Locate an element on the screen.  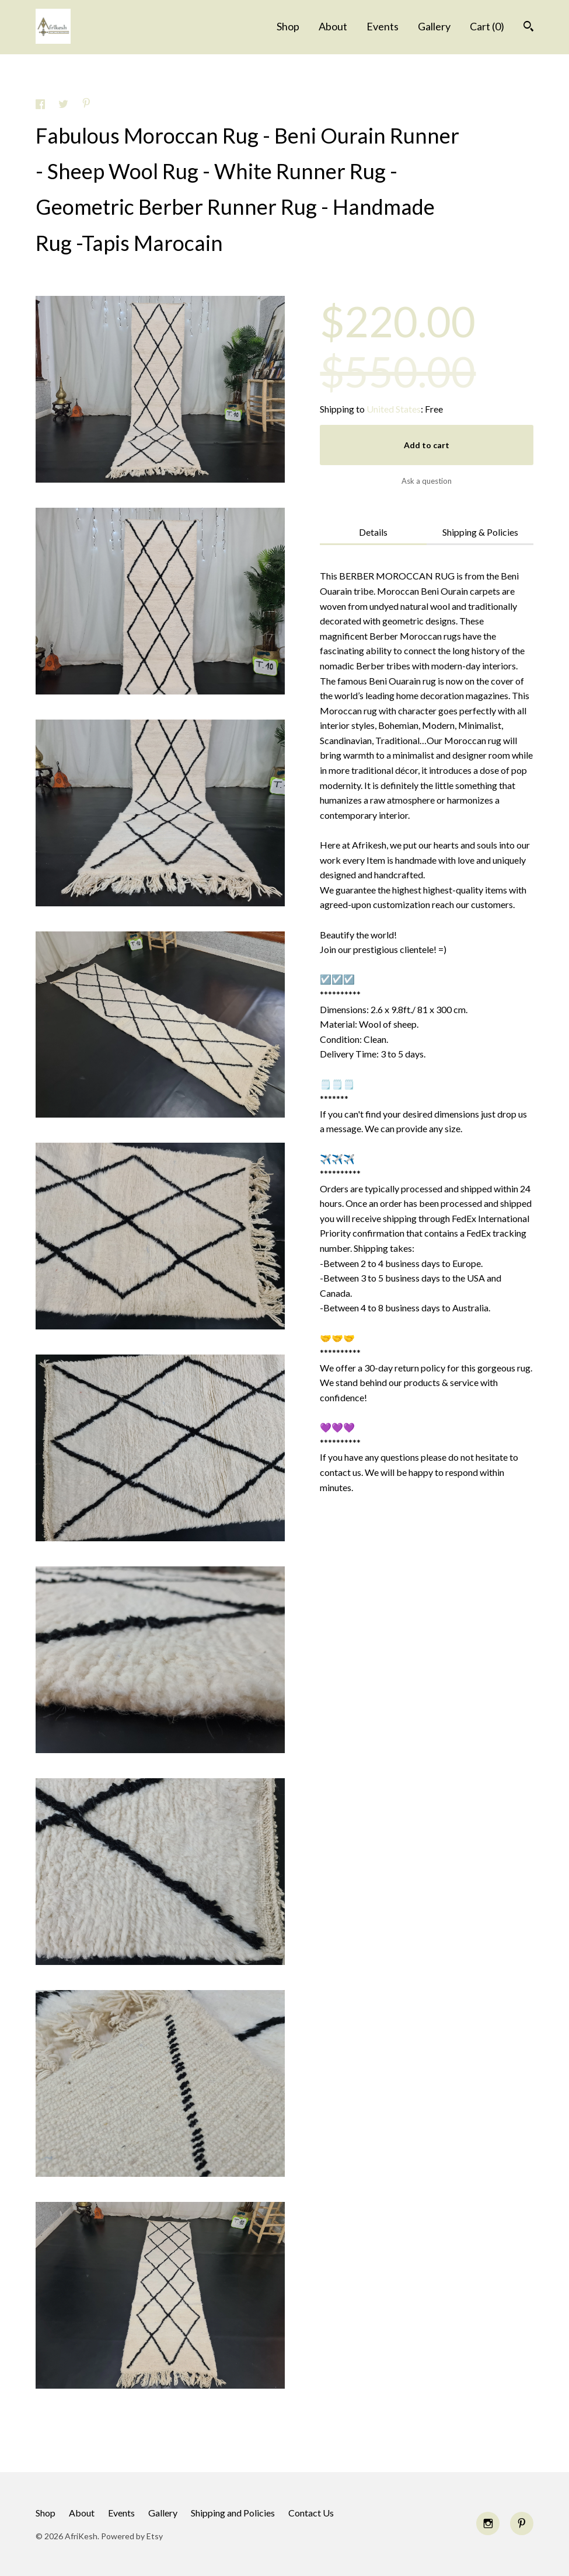
[pinterest] is located at coordinates (521, 2523).